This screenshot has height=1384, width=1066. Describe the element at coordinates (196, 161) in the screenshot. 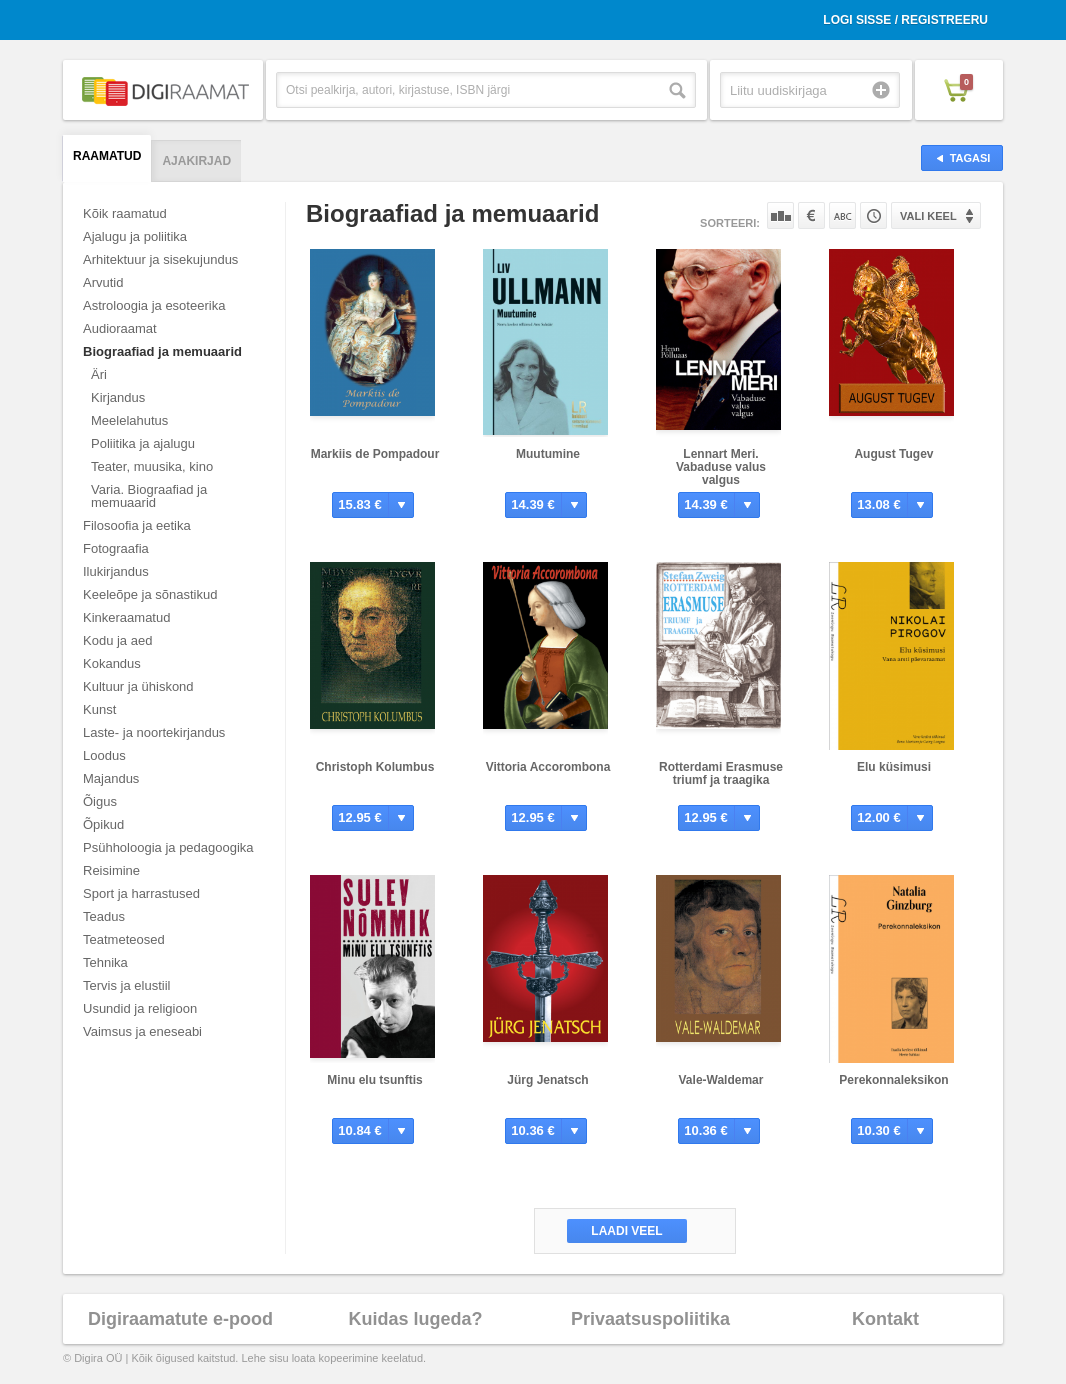

I see `Ajakirjad` at that location.